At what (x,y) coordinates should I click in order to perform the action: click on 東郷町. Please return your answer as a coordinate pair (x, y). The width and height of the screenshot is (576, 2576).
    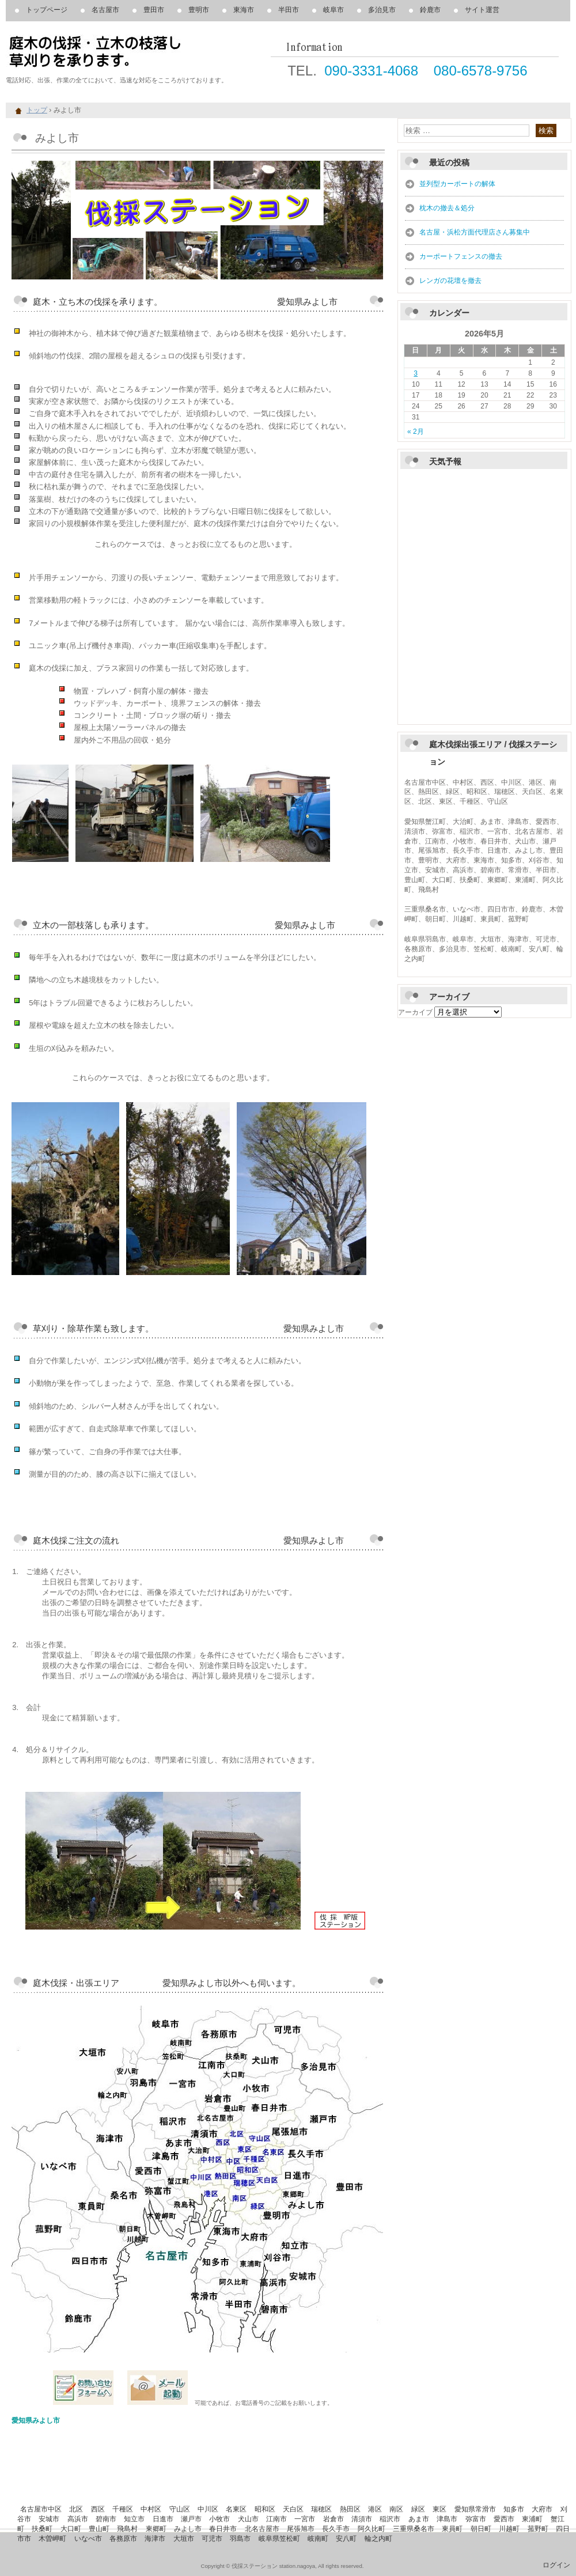
    Looking at the image, I should click on (156, 2529).